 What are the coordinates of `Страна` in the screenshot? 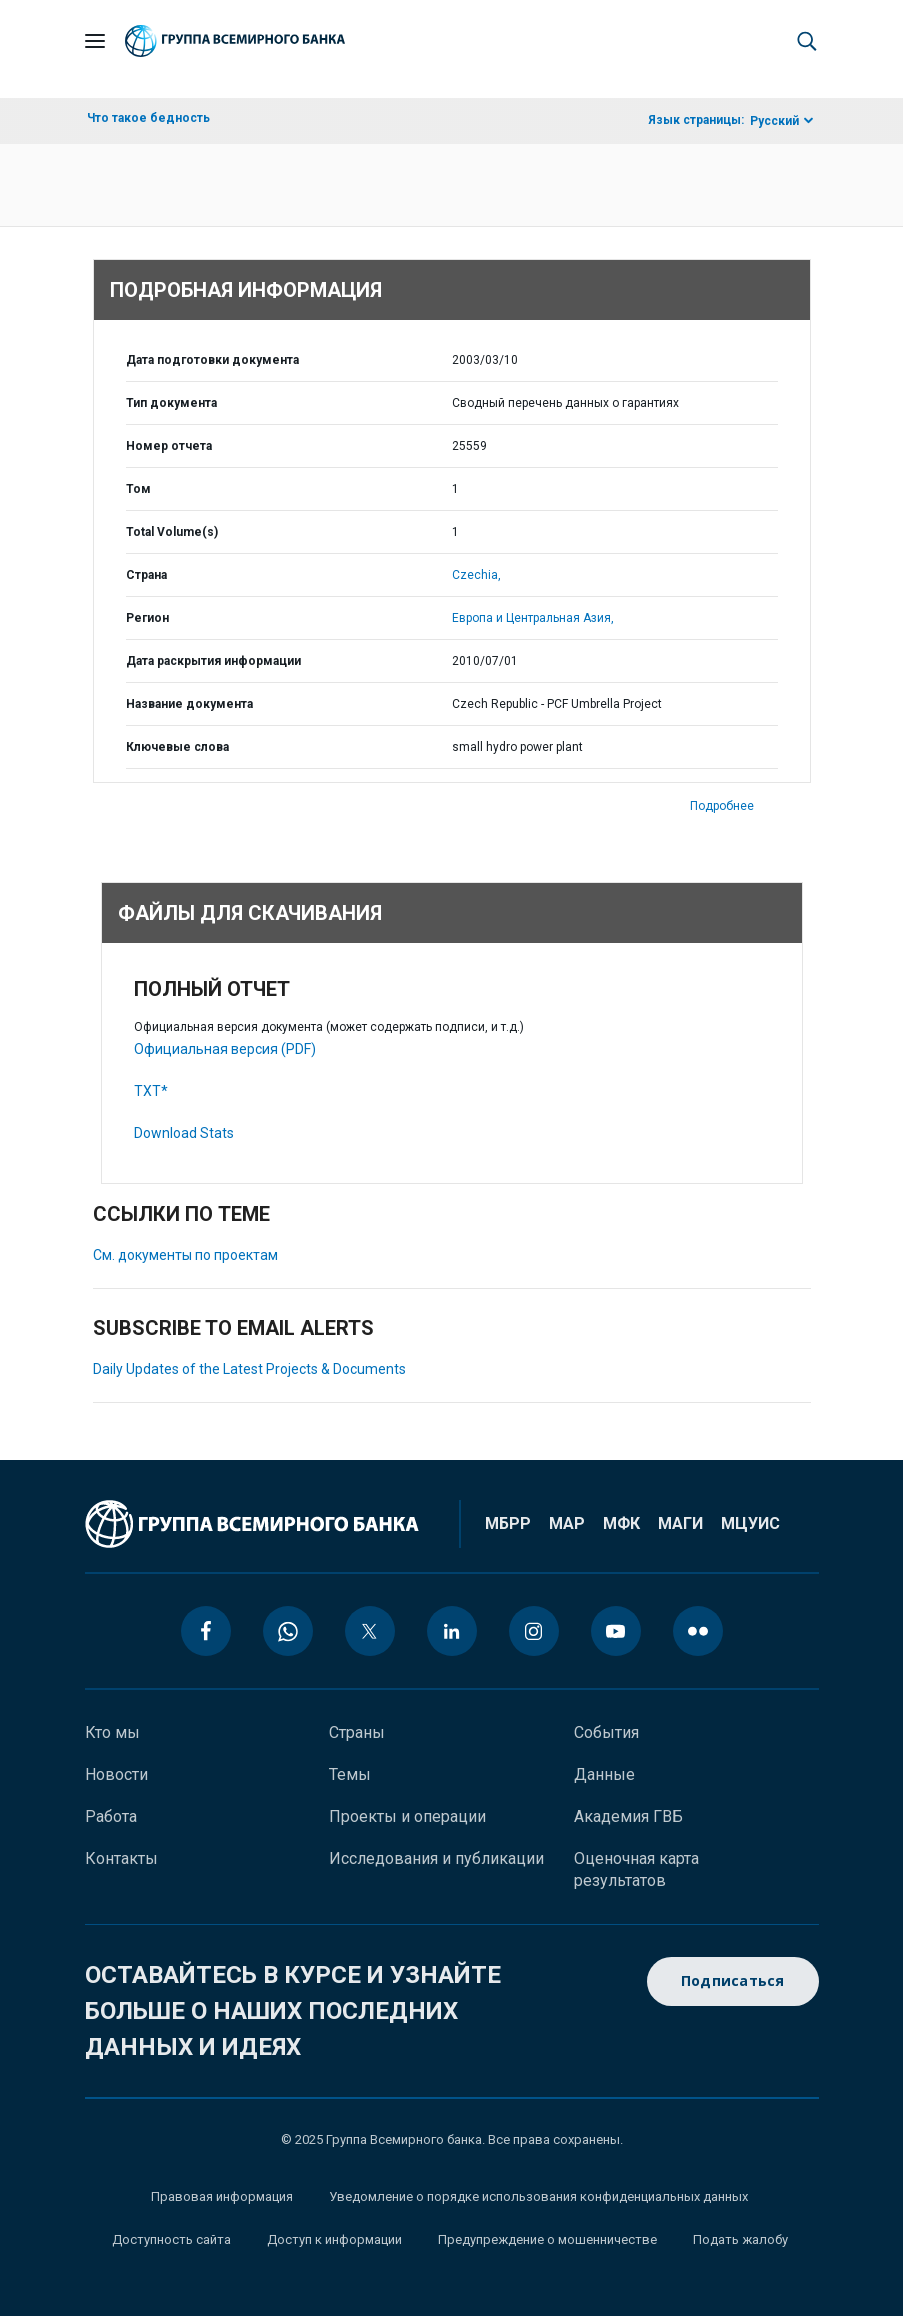 It's located at (146, 575).